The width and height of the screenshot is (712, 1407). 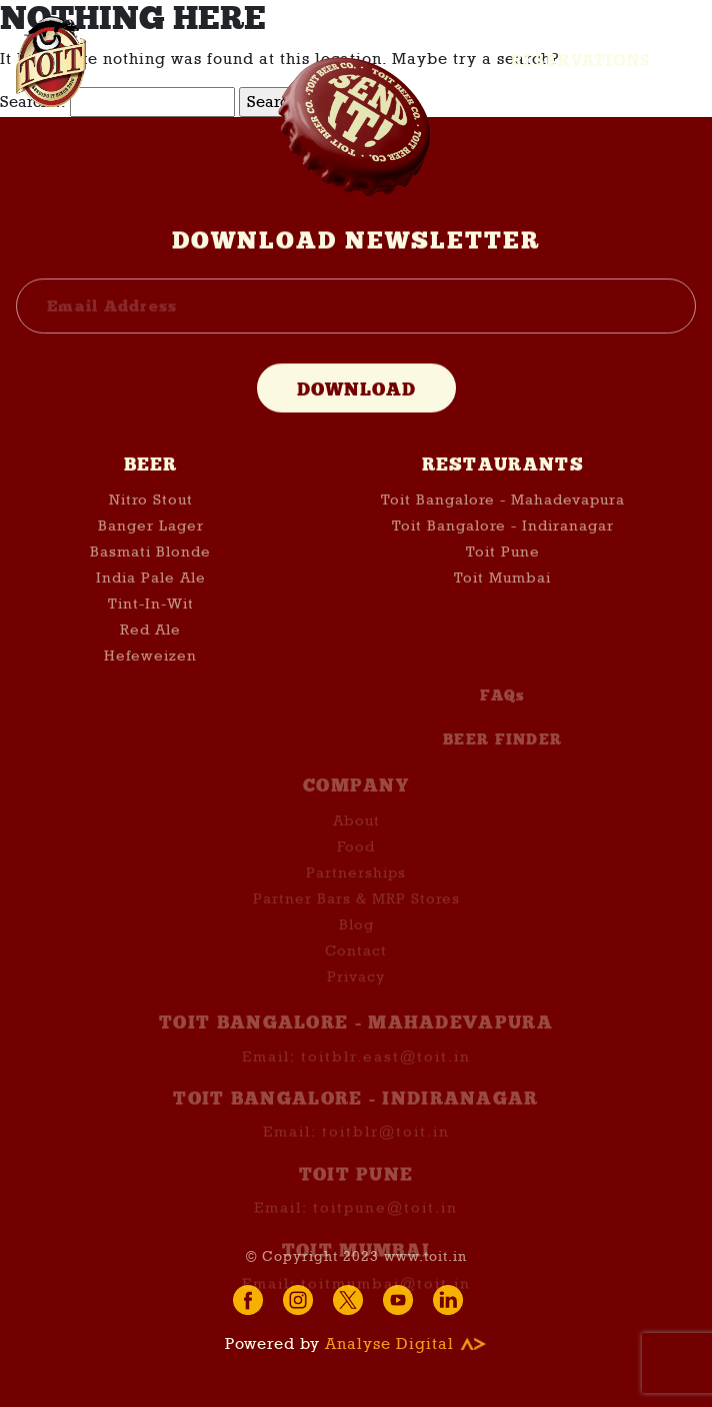 What do you see at coordinates (151, 501) in the screenshot?
I see `Nitro Stout` at bounding box center [151, 501].